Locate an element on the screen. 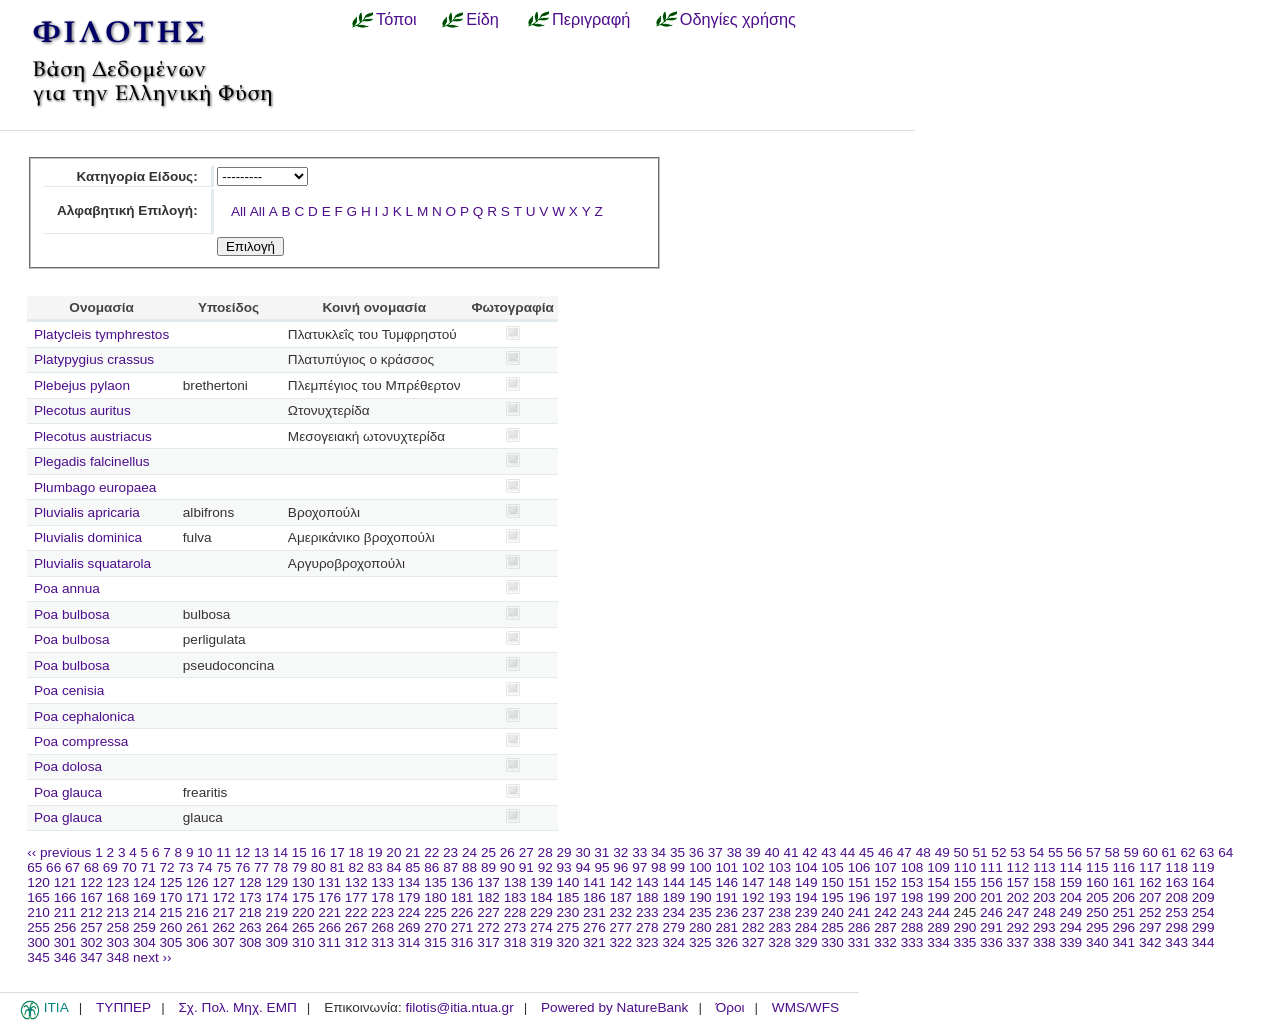 Image resolution: width=1280 pixels, height=1029 pixels. 63 is located at coordinates (1206, 852).